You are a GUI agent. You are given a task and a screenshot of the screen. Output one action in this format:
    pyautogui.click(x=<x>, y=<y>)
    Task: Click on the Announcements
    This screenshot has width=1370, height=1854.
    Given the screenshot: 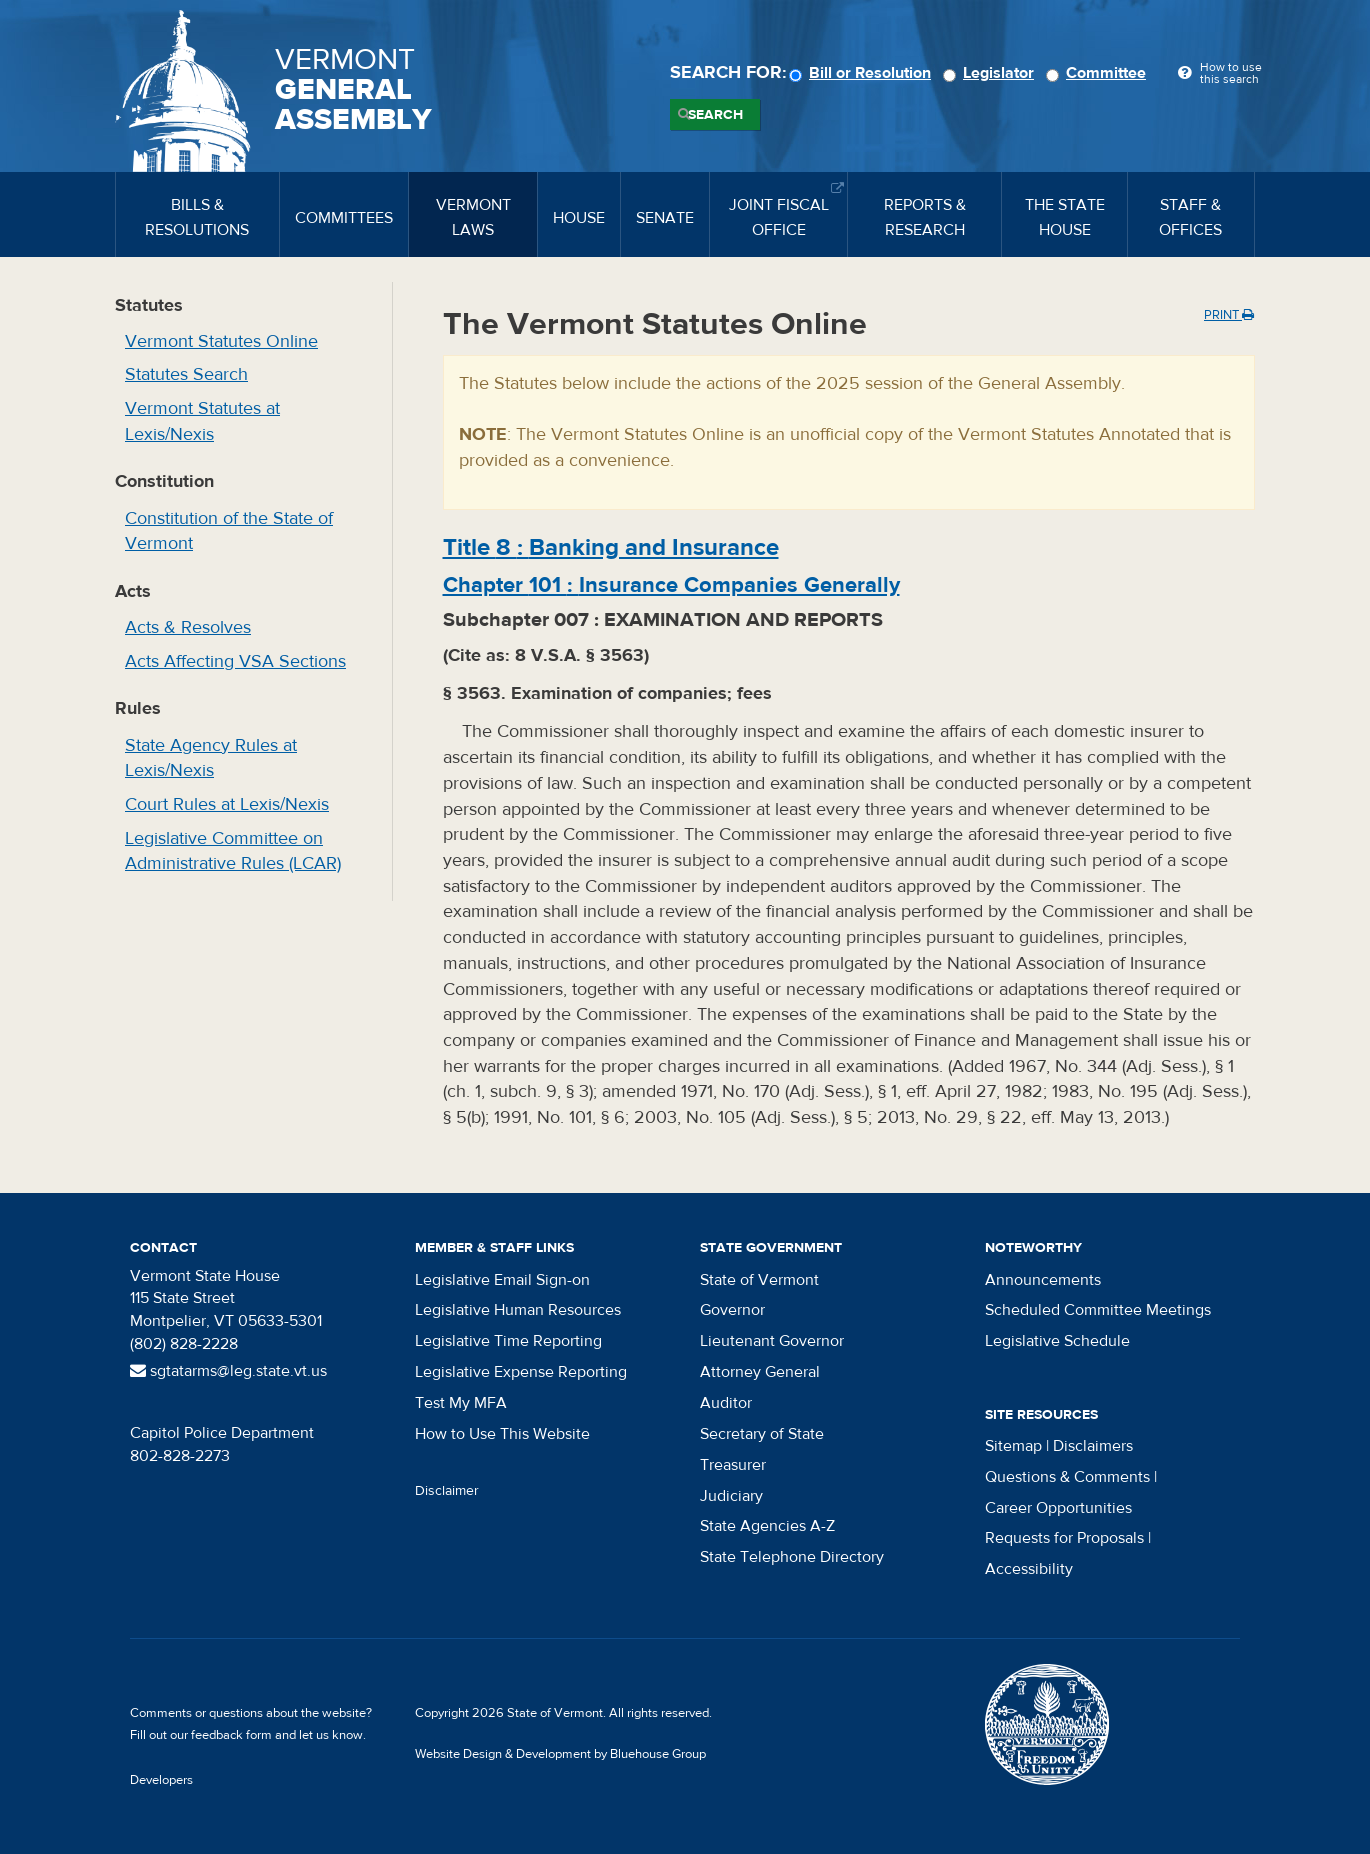 What is the action you would take?
    pyautogui.click(x=1043, y=1280)
    